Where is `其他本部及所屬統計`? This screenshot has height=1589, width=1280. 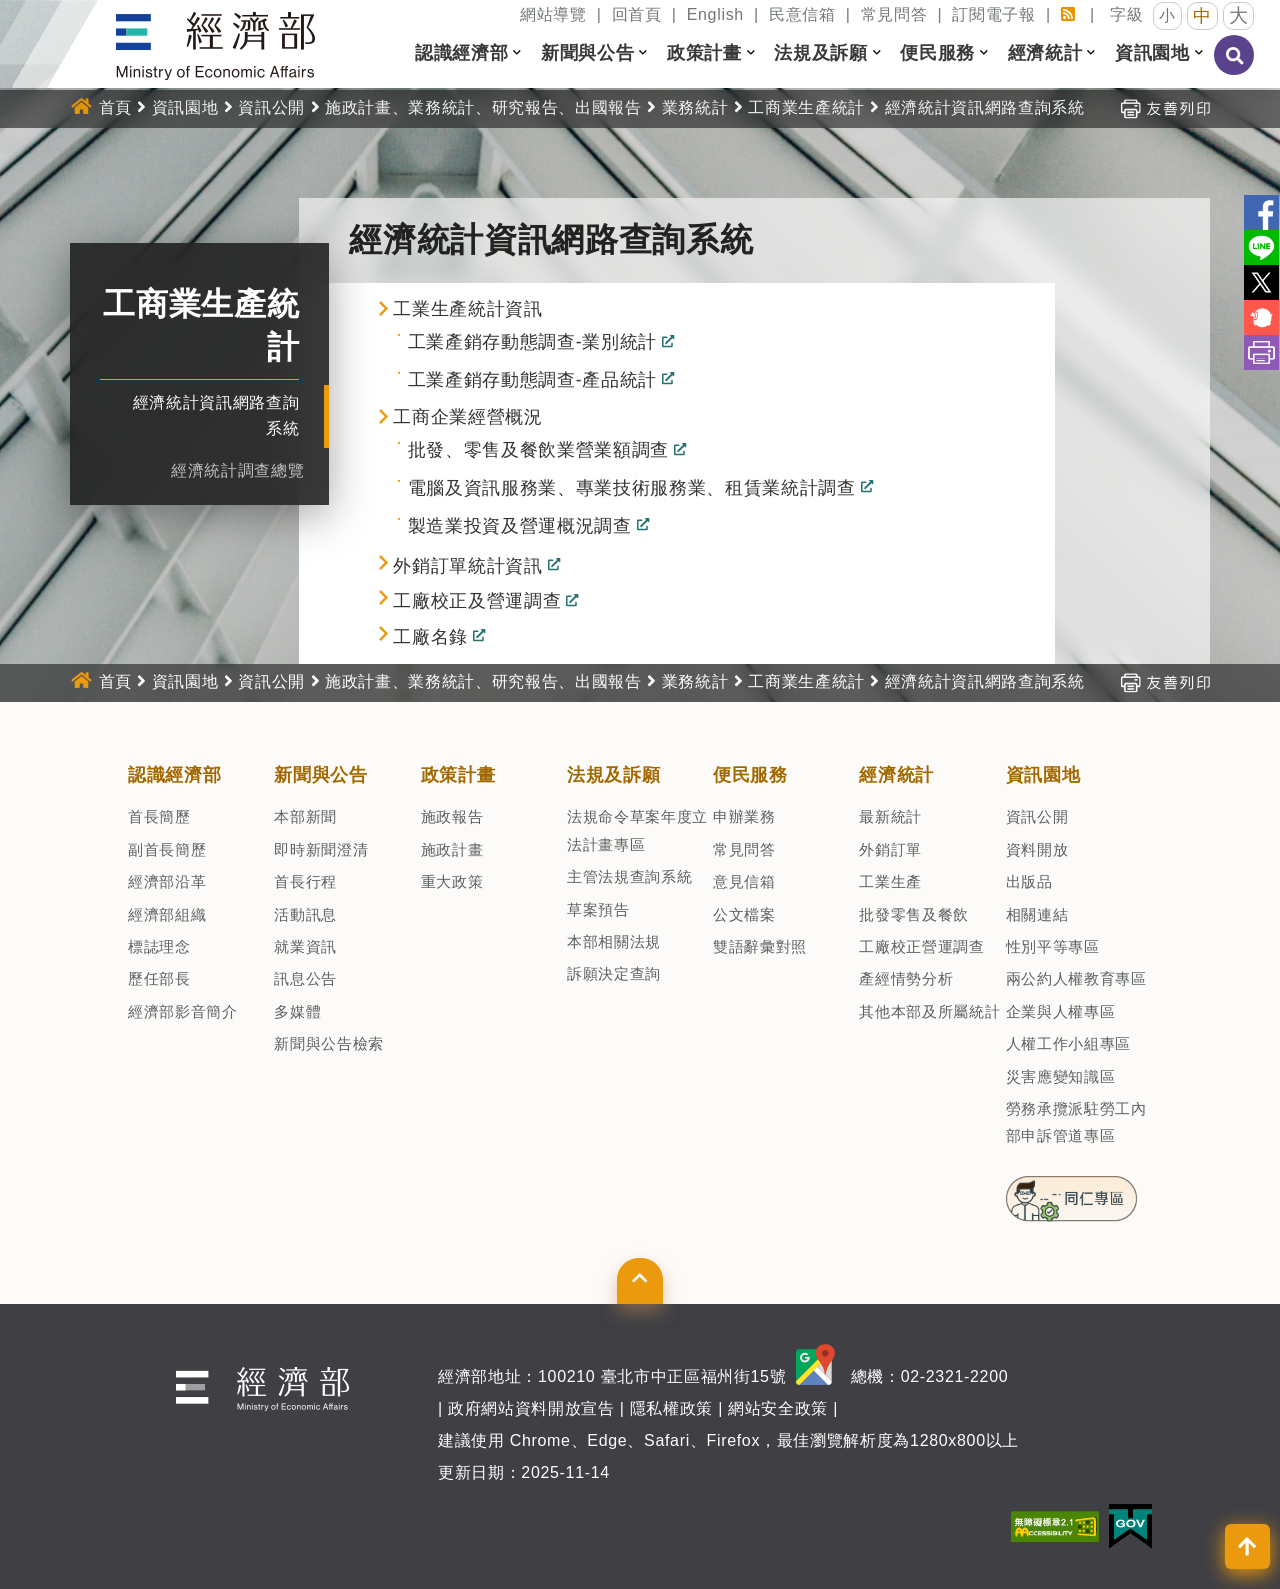 其他本部及所屬統計 is located at coordinates (929, 1011).